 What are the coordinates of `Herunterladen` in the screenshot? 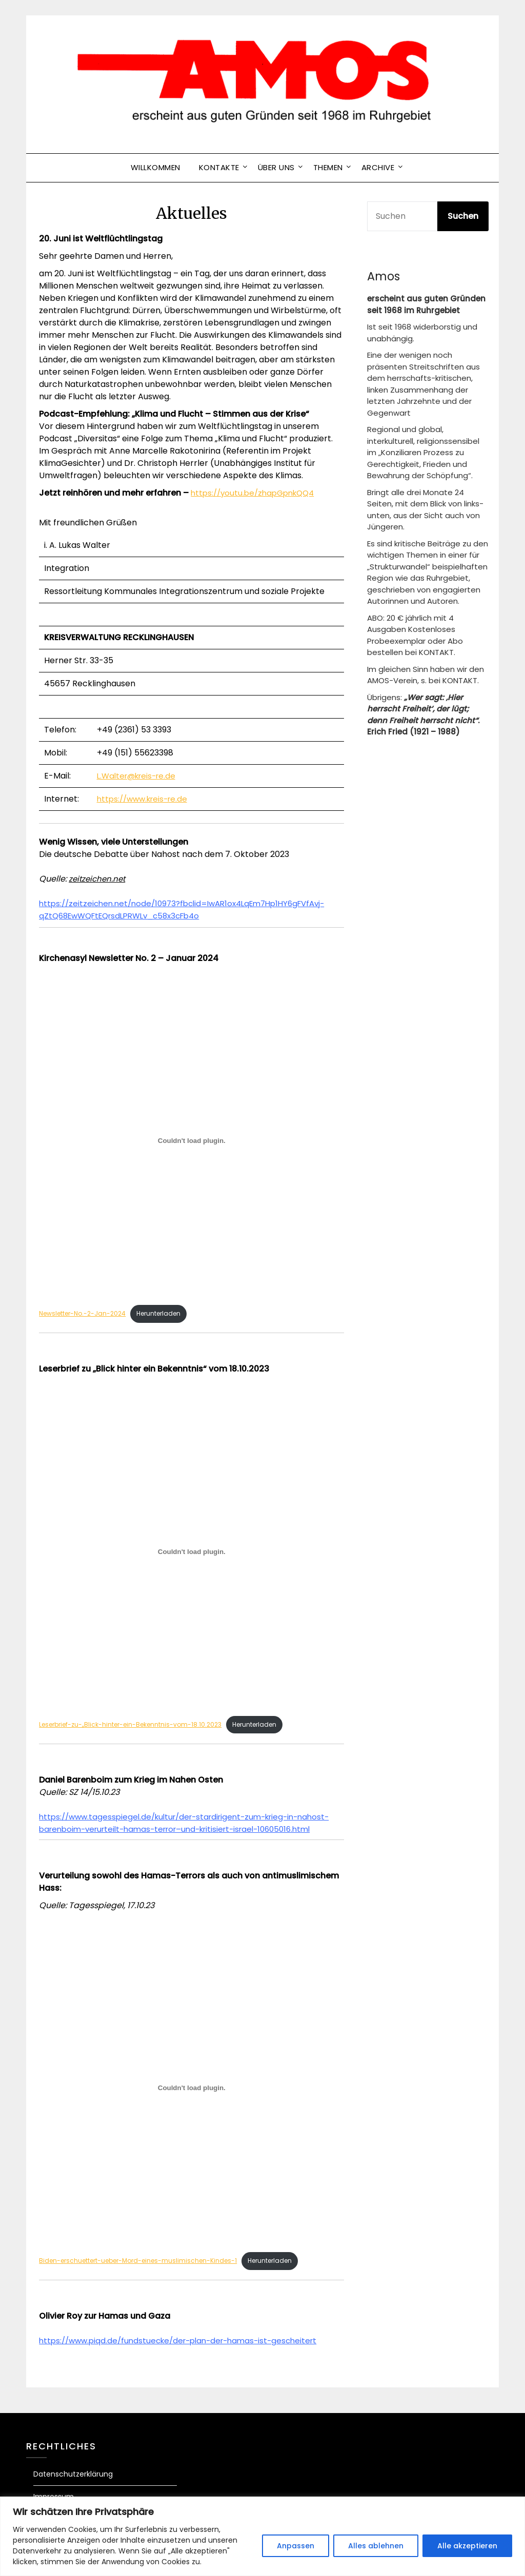 It's located at (169, 1314).